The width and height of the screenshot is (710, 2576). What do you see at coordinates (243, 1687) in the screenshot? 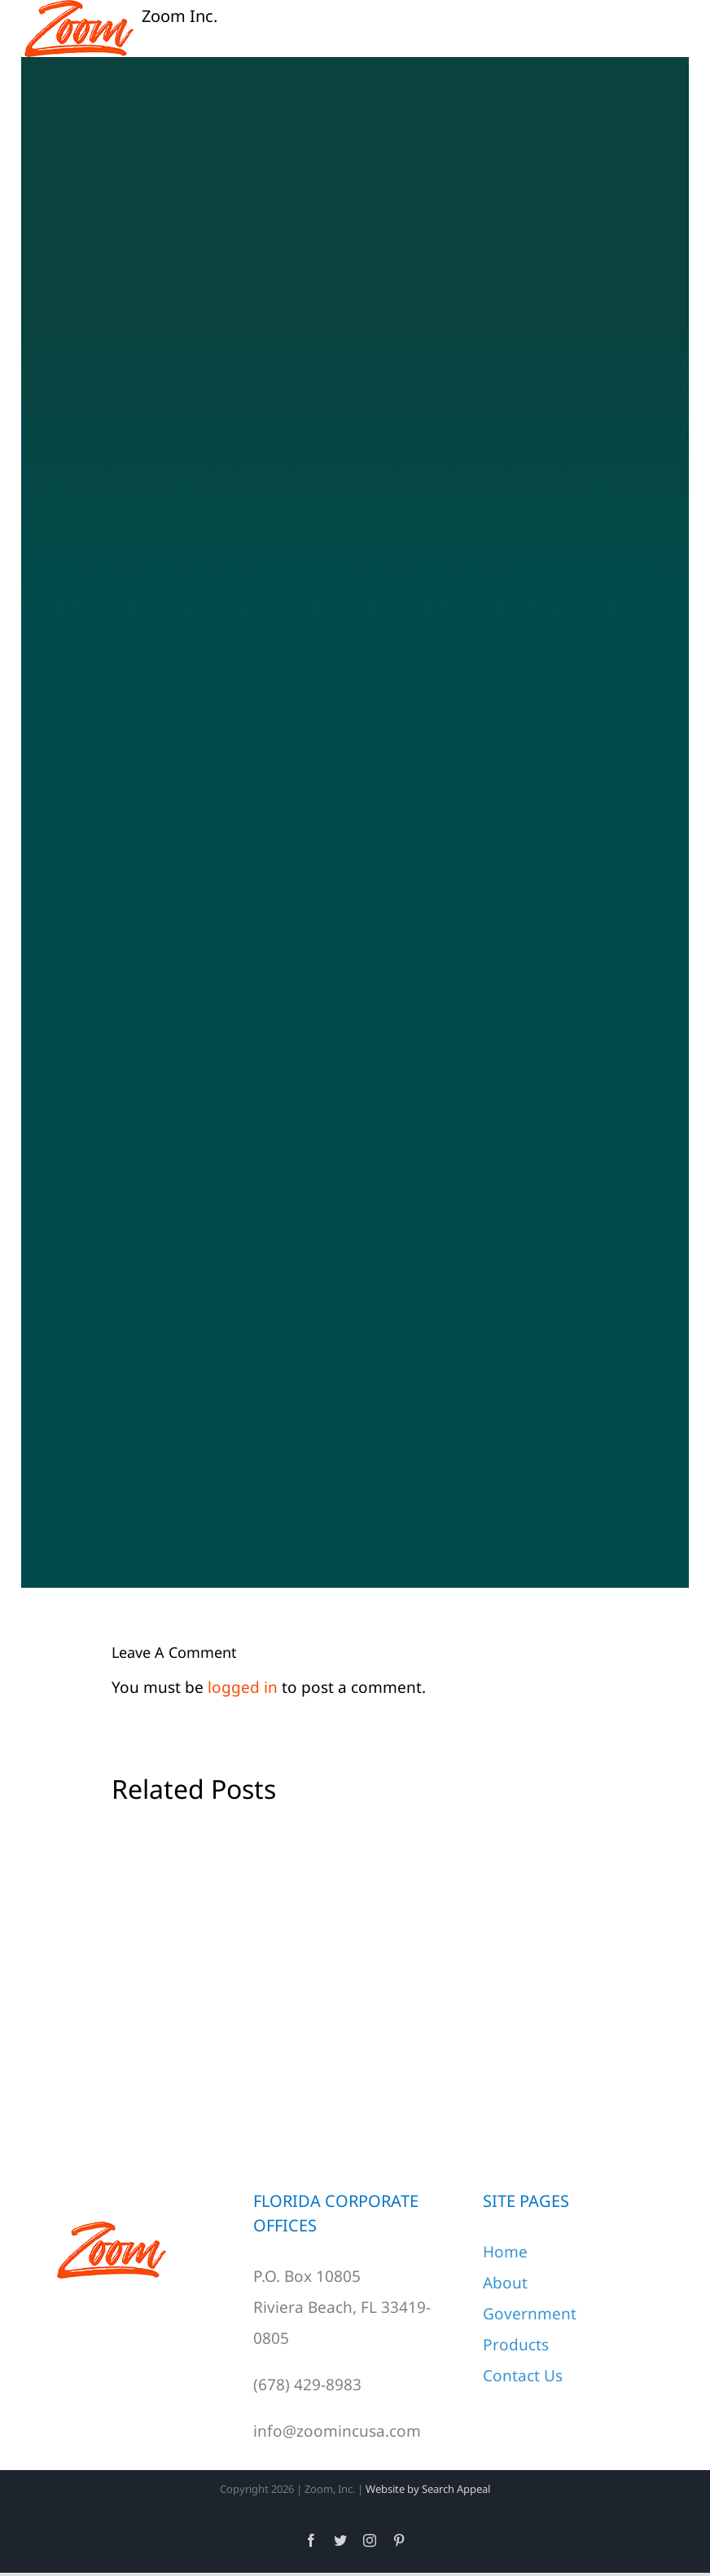
I see `logged in` at bounding box center [243, 1687].